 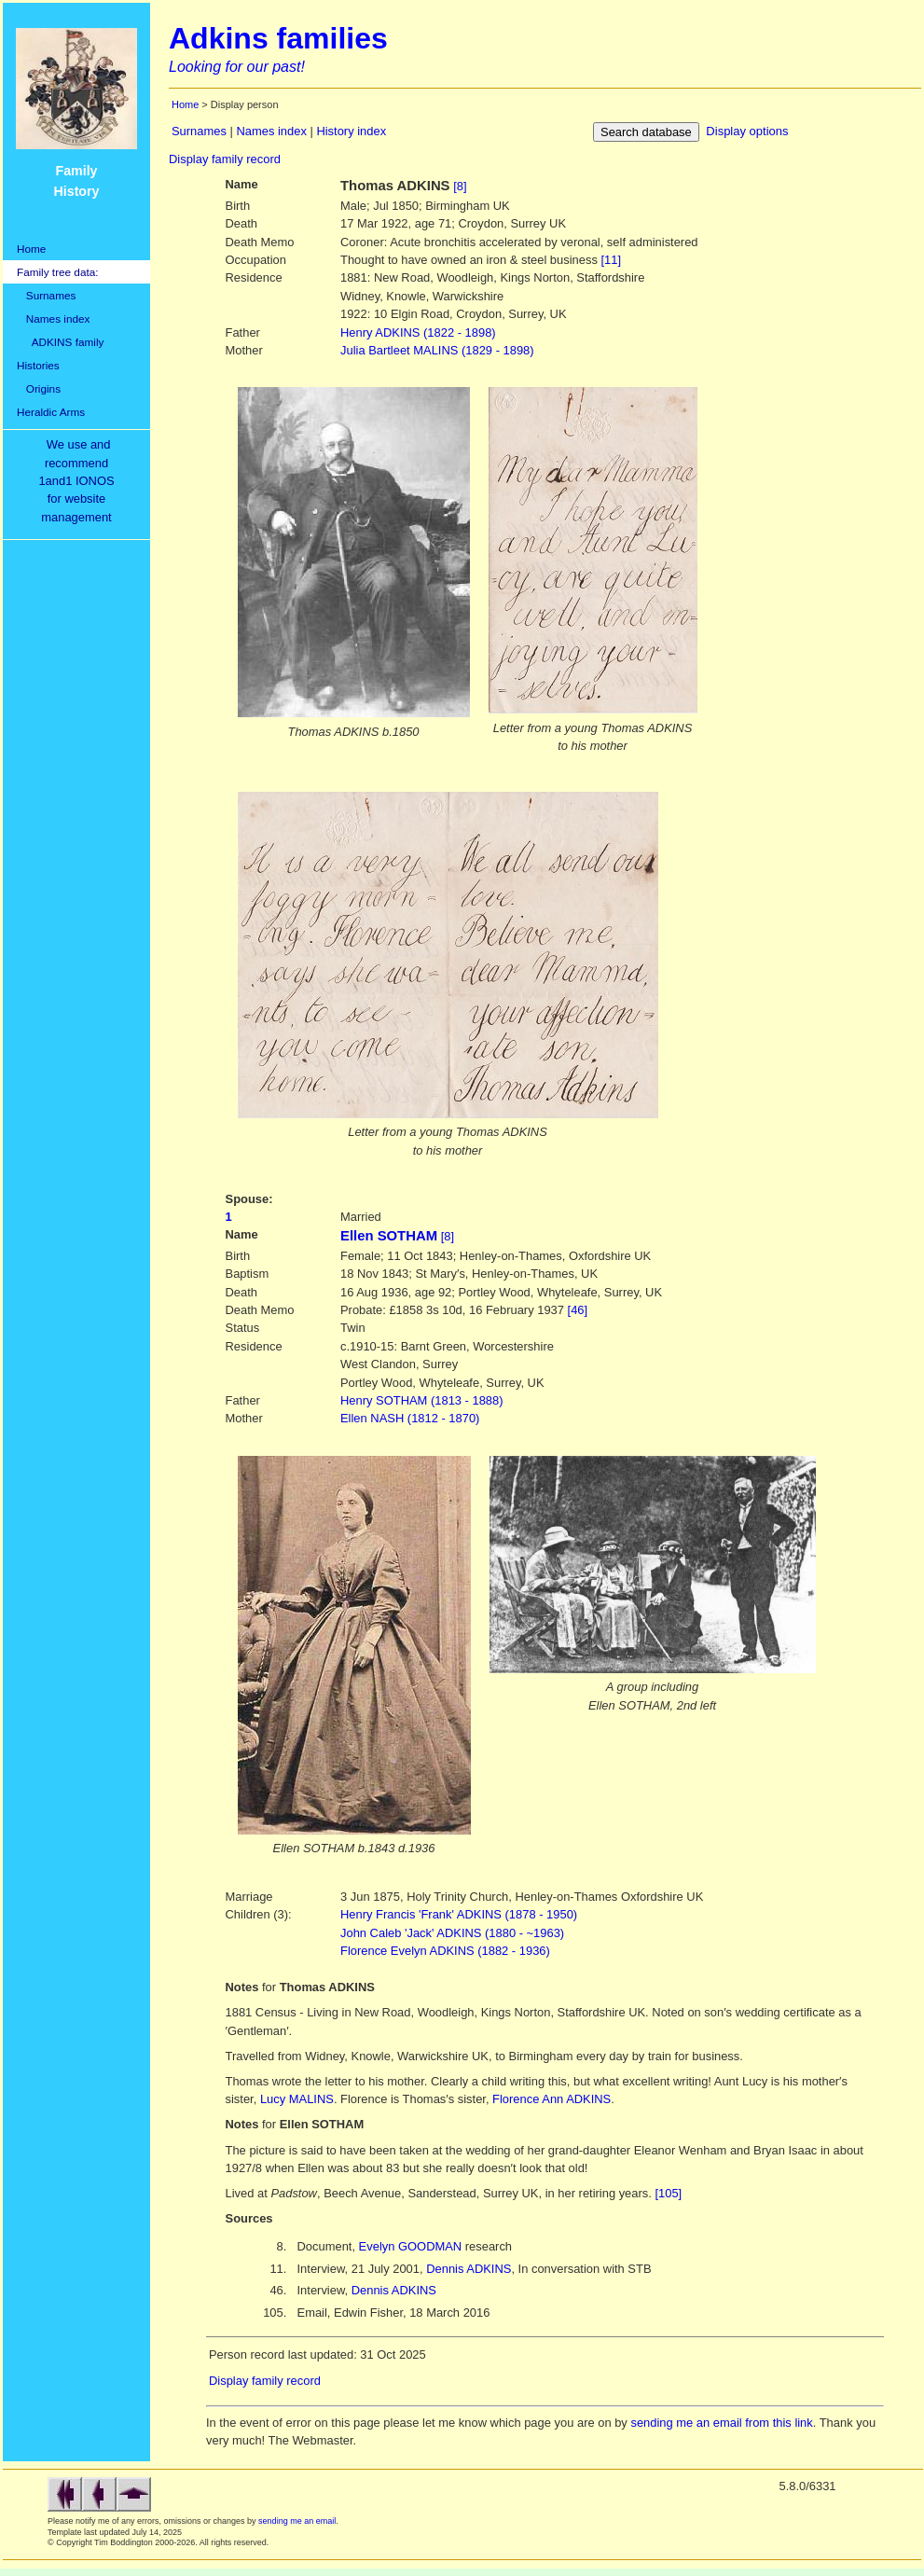 I want to click on Origins, so click(x=39, y=388).